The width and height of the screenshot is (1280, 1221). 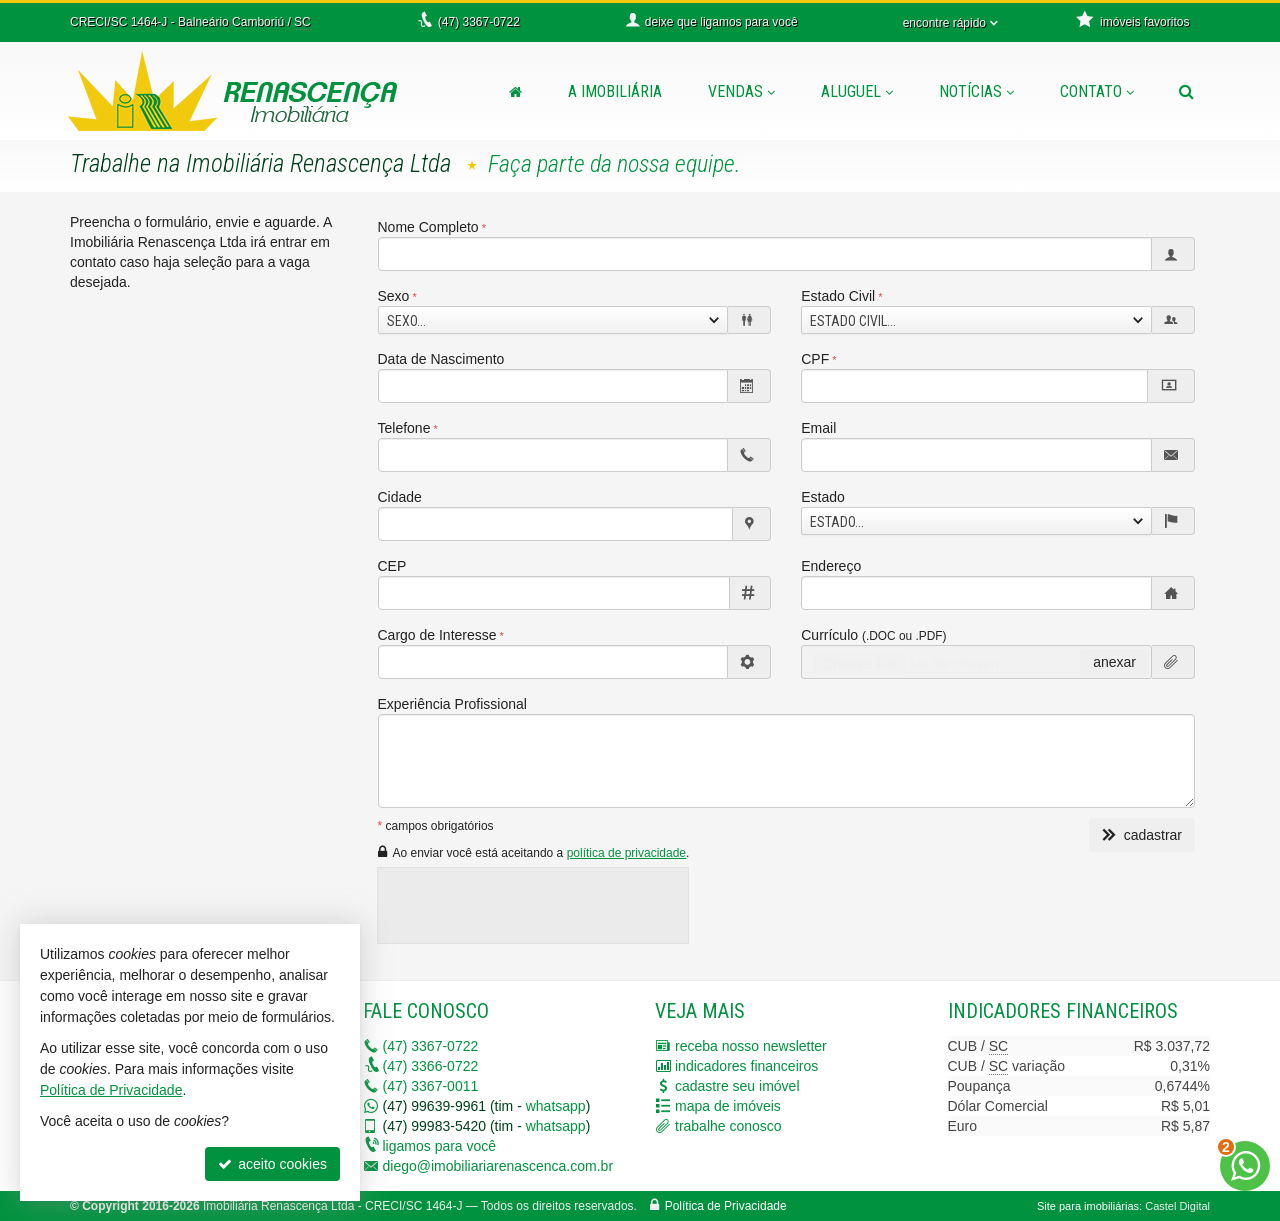 What do you see at coordinates (823, 497) in the screenshot?
I see `Estado` at bounding box center [823, 497].